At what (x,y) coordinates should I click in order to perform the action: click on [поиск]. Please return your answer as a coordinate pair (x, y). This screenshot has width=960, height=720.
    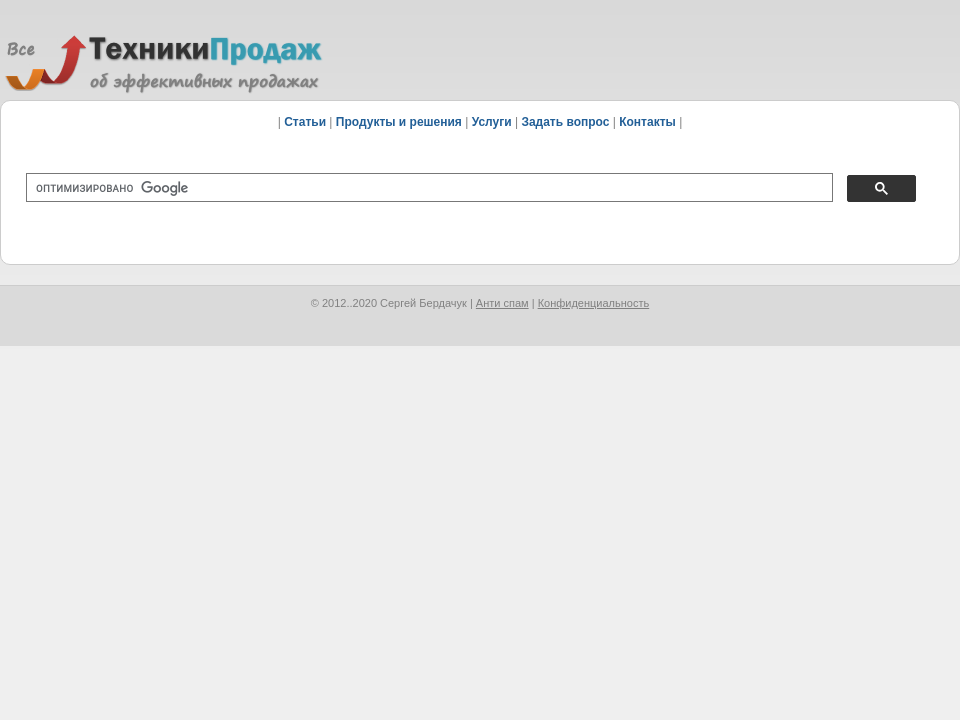
    Looking at the image, I should click on (427, 188).